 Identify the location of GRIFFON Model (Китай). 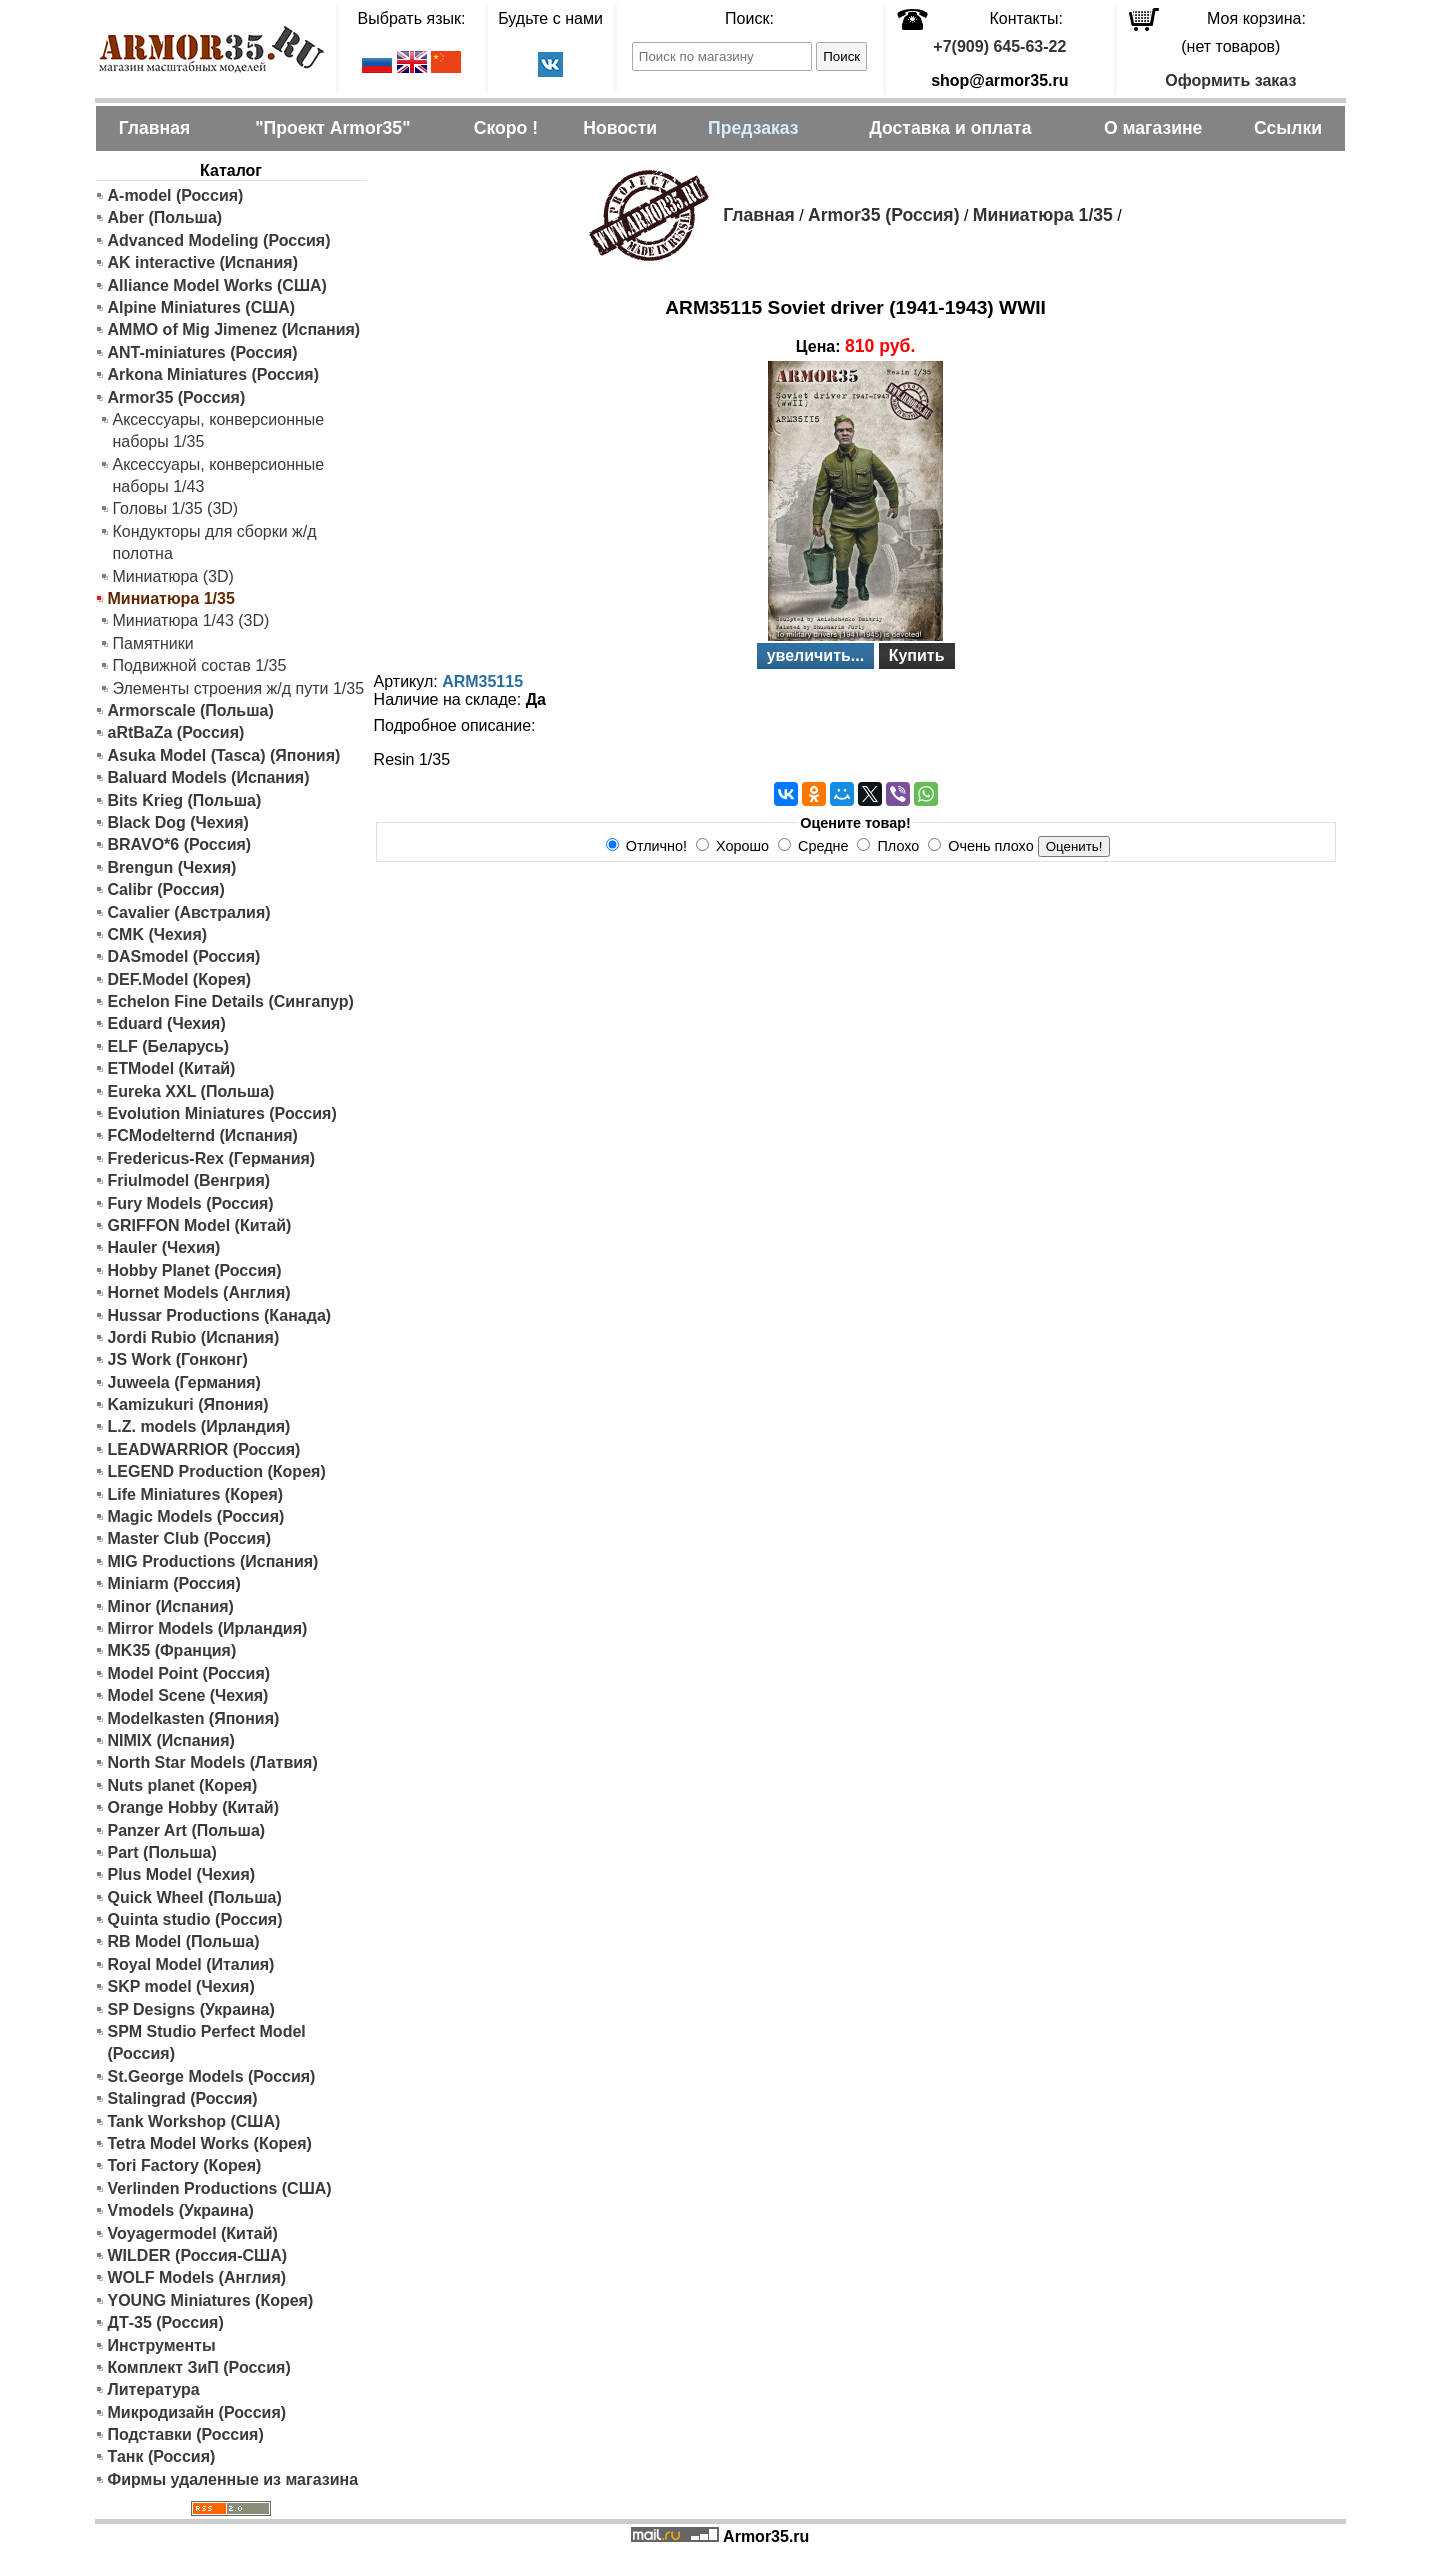
(200, 1225).